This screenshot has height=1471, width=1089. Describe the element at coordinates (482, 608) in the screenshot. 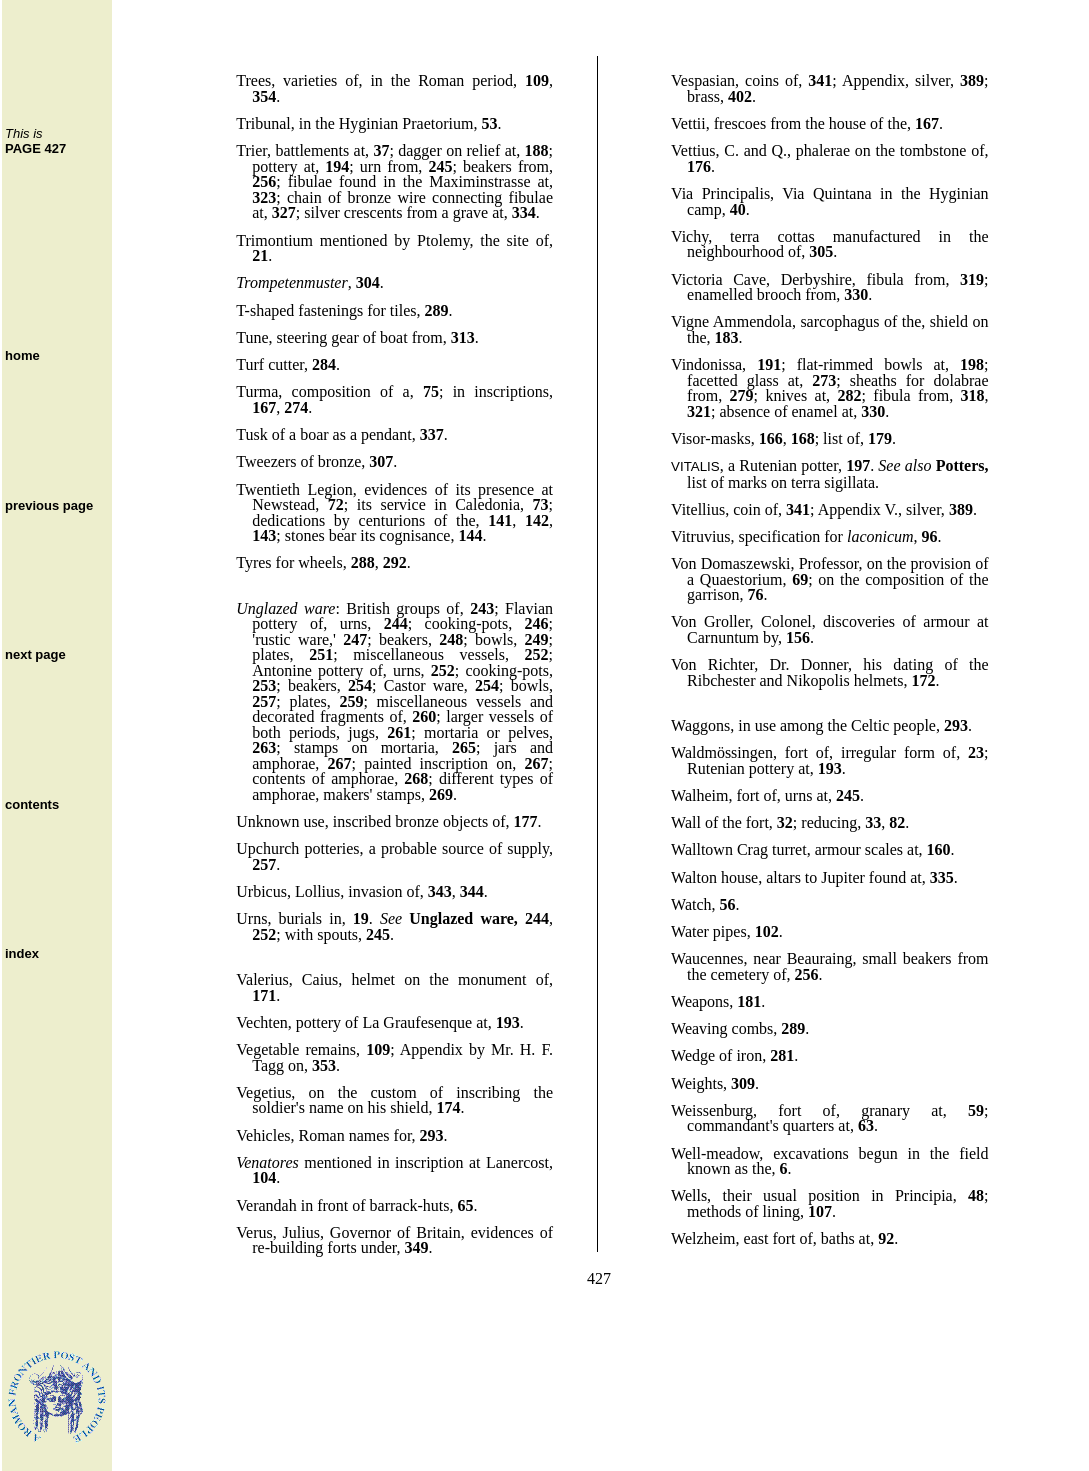

I see `243` at that location.